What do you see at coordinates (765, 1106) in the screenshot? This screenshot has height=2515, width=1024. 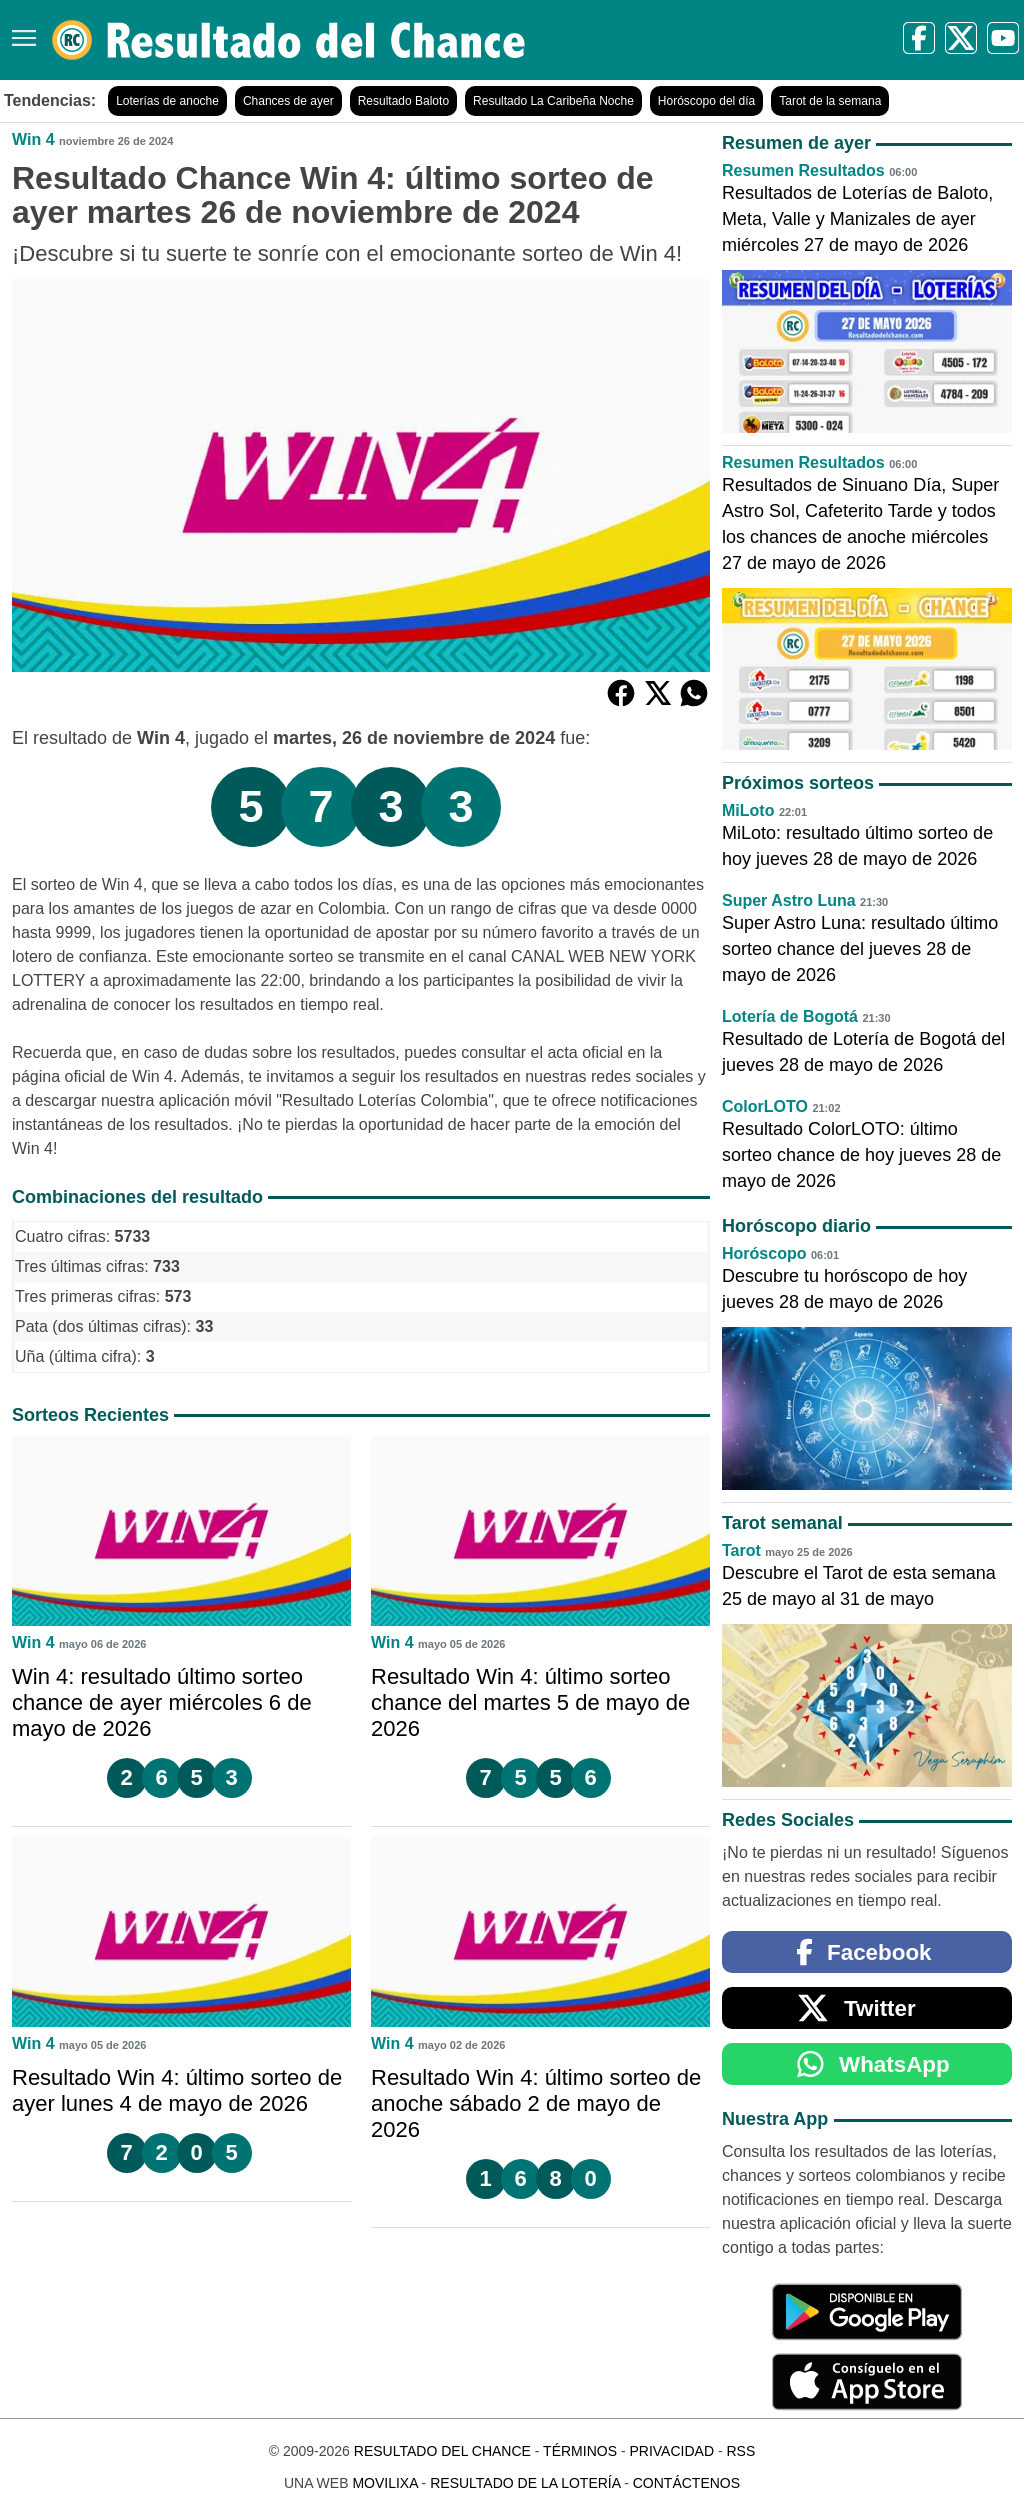 I see `ColorLOTO` at bounding box center [765, 1106].